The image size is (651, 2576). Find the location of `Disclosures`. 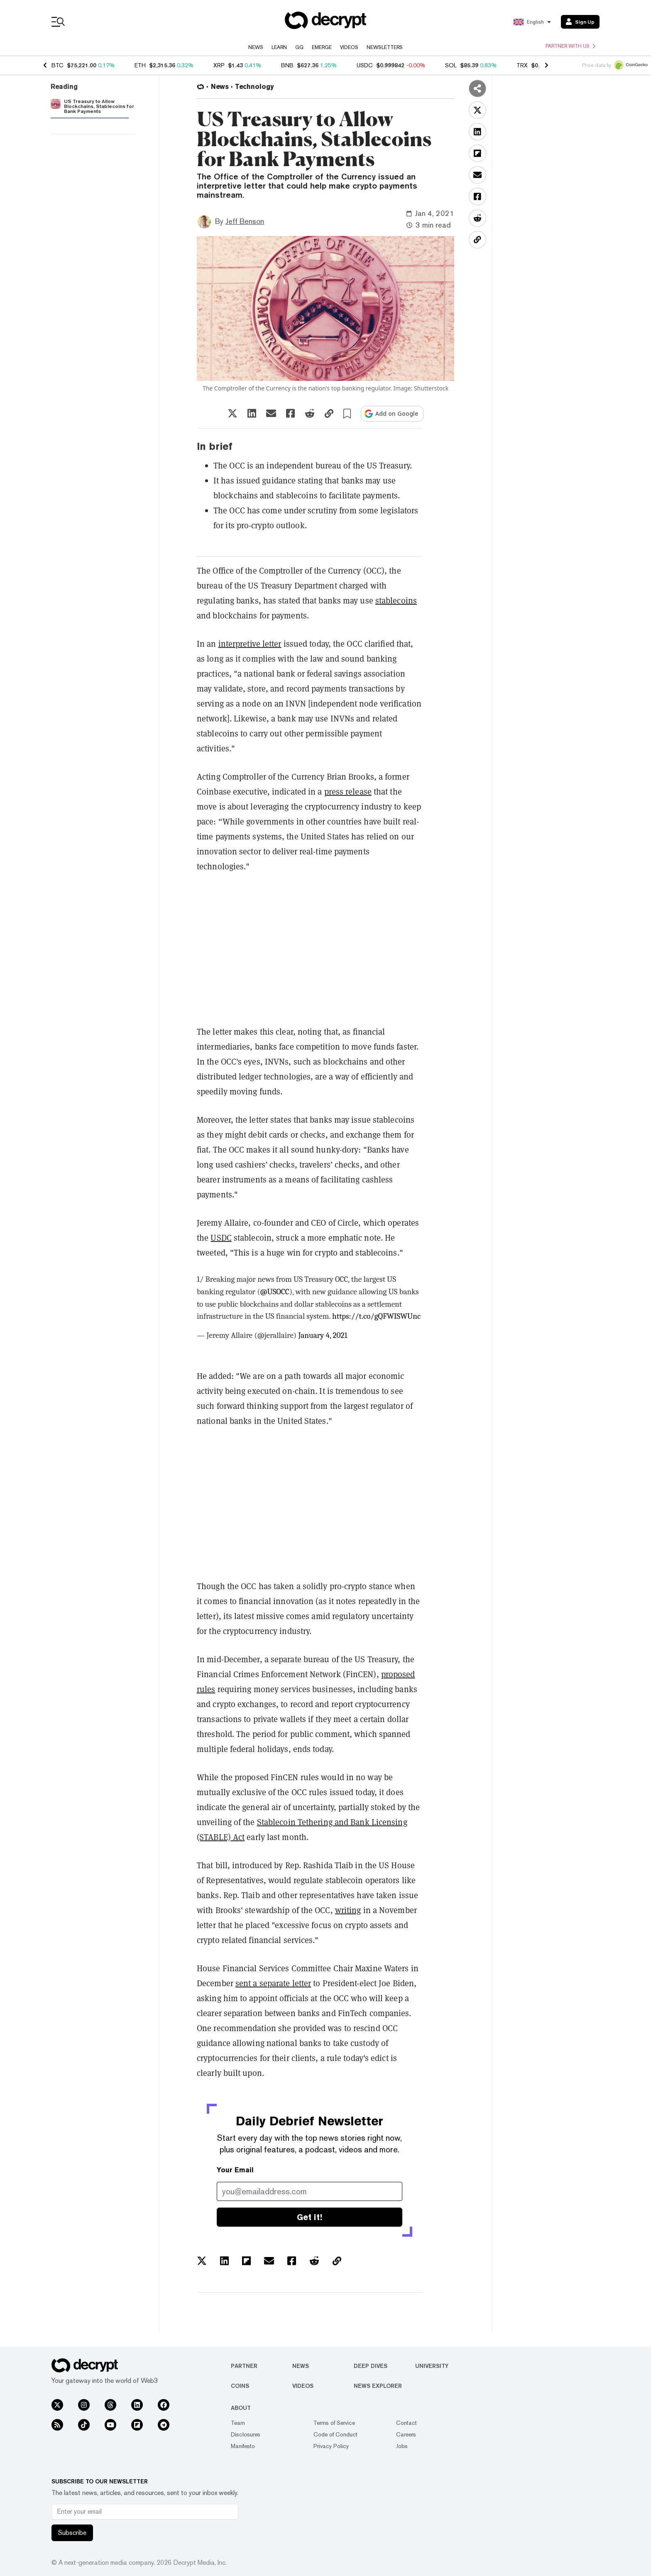

Disclosures is located at coordinates (245, 2434).